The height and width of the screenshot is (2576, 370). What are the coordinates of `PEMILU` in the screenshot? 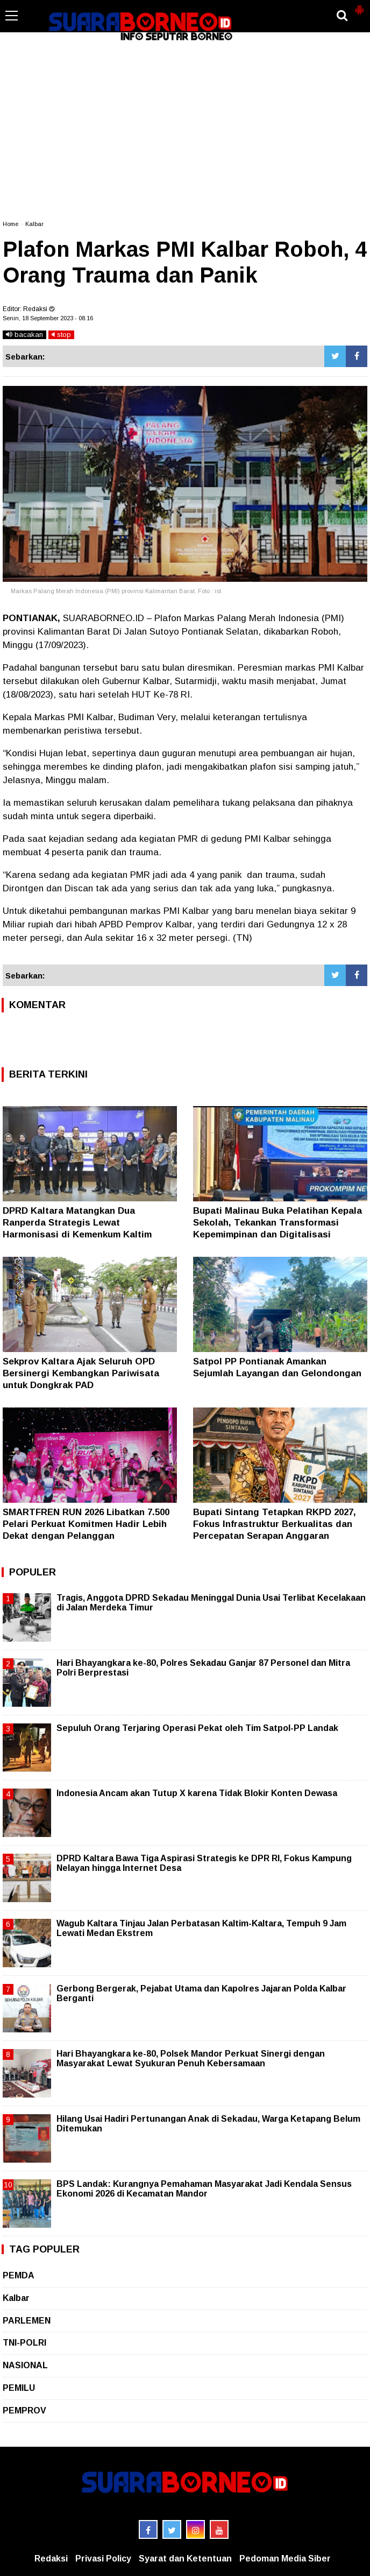 It's located at (19, 2387).